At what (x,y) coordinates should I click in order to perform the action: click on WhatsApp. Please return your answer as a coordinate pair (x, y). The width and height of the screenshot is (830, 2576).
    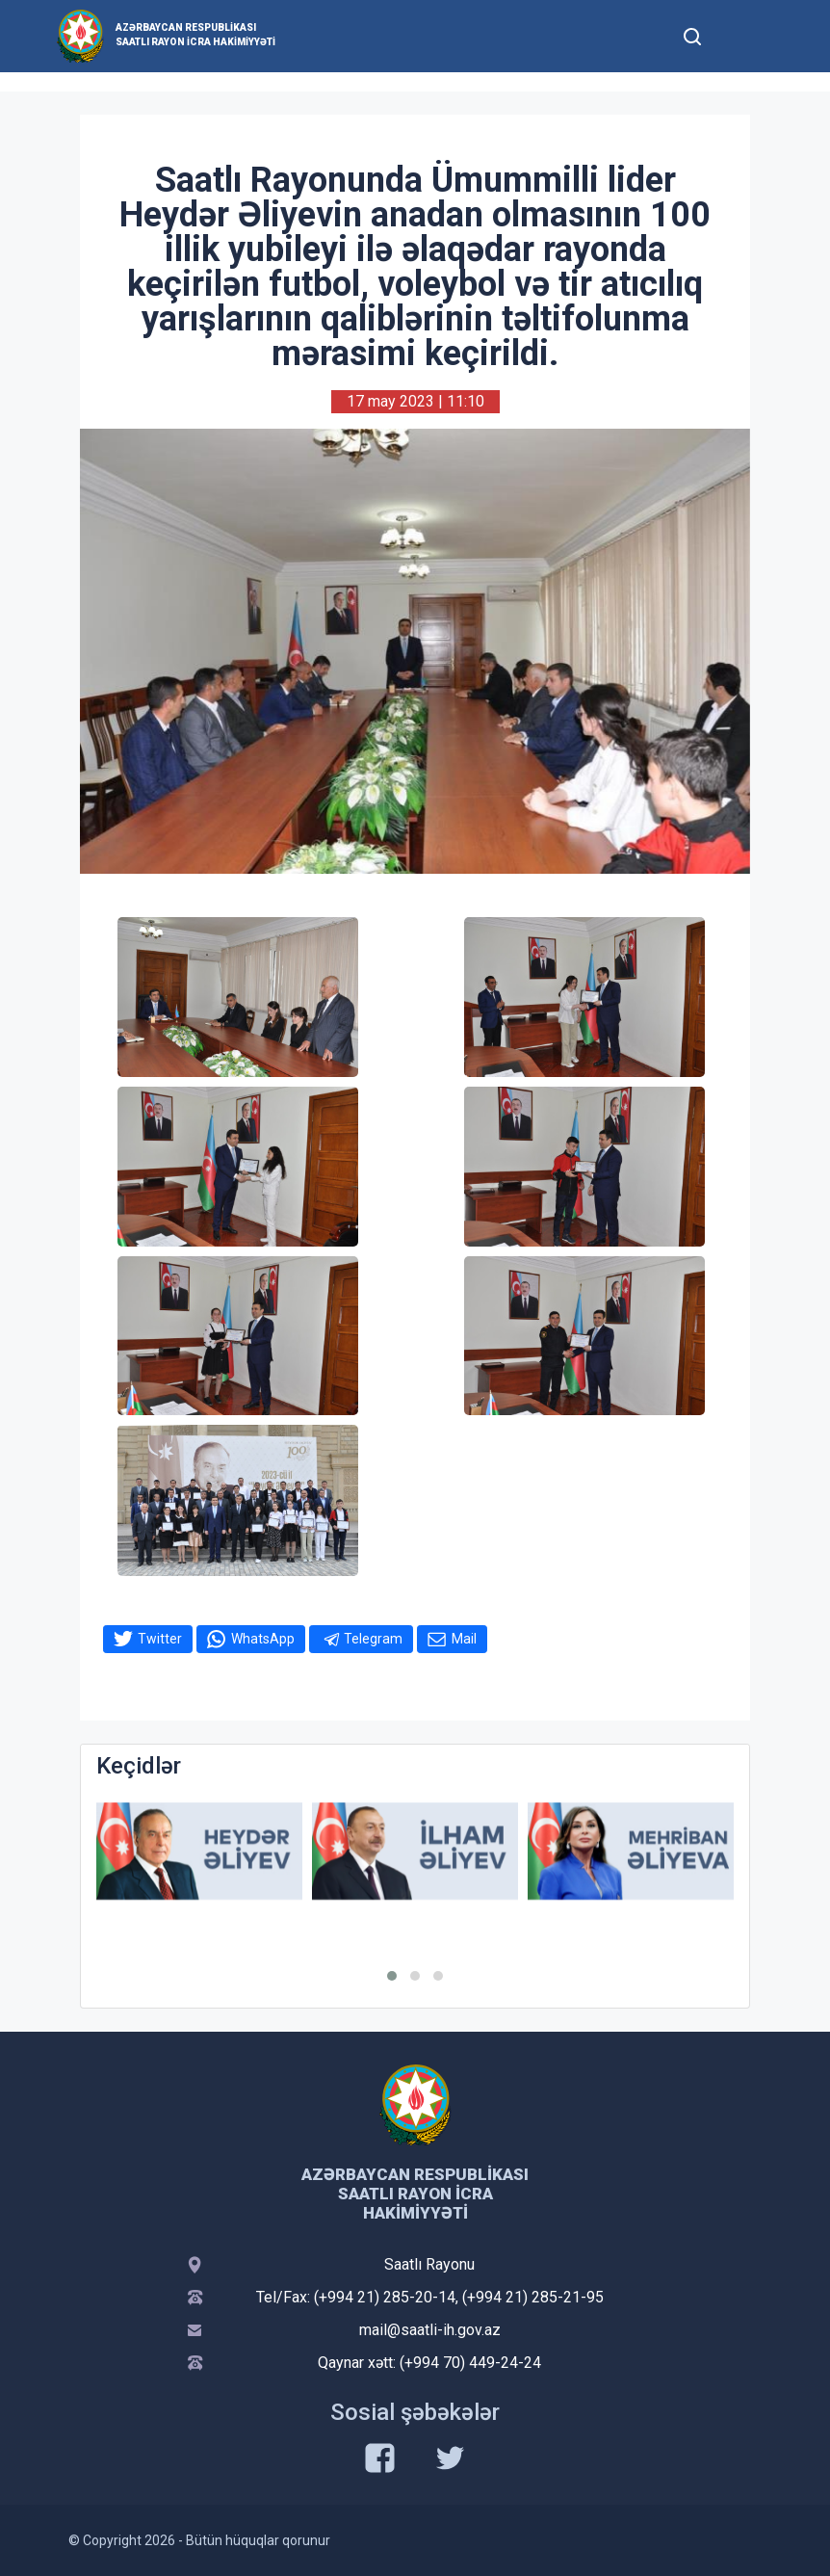
    Looking at the image, I should click on (263, 1638).